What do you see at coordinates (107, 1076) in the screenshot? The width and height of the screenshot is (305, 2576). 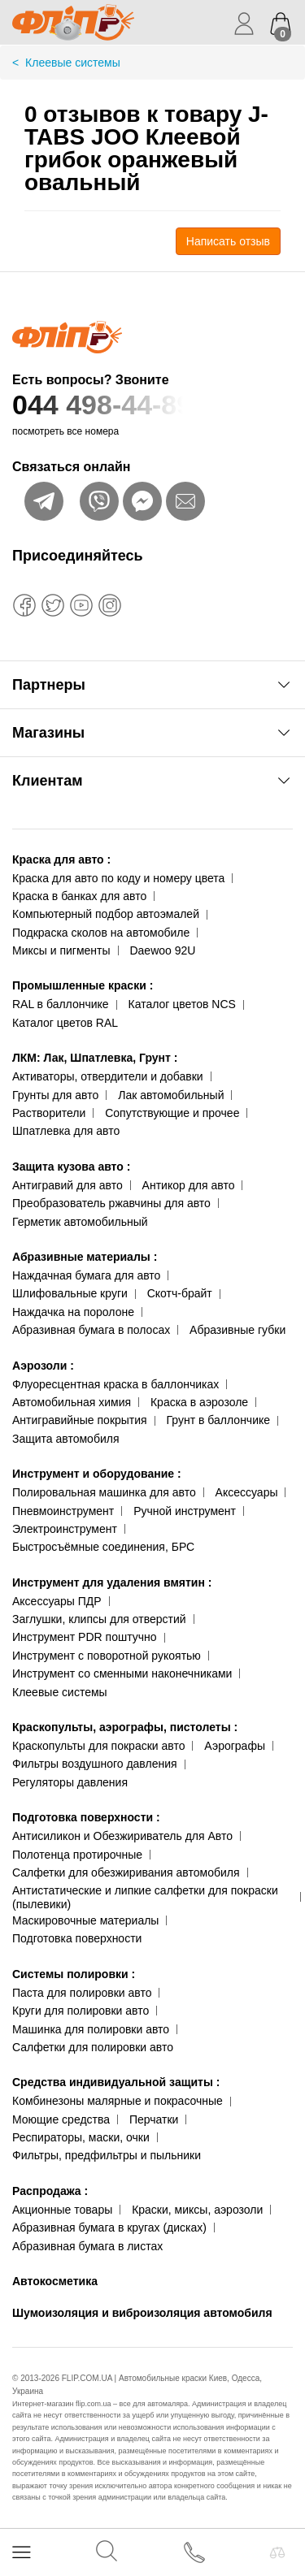 I see `Активаторы, отвердители и добавки` at bounding box center [107, 1076].